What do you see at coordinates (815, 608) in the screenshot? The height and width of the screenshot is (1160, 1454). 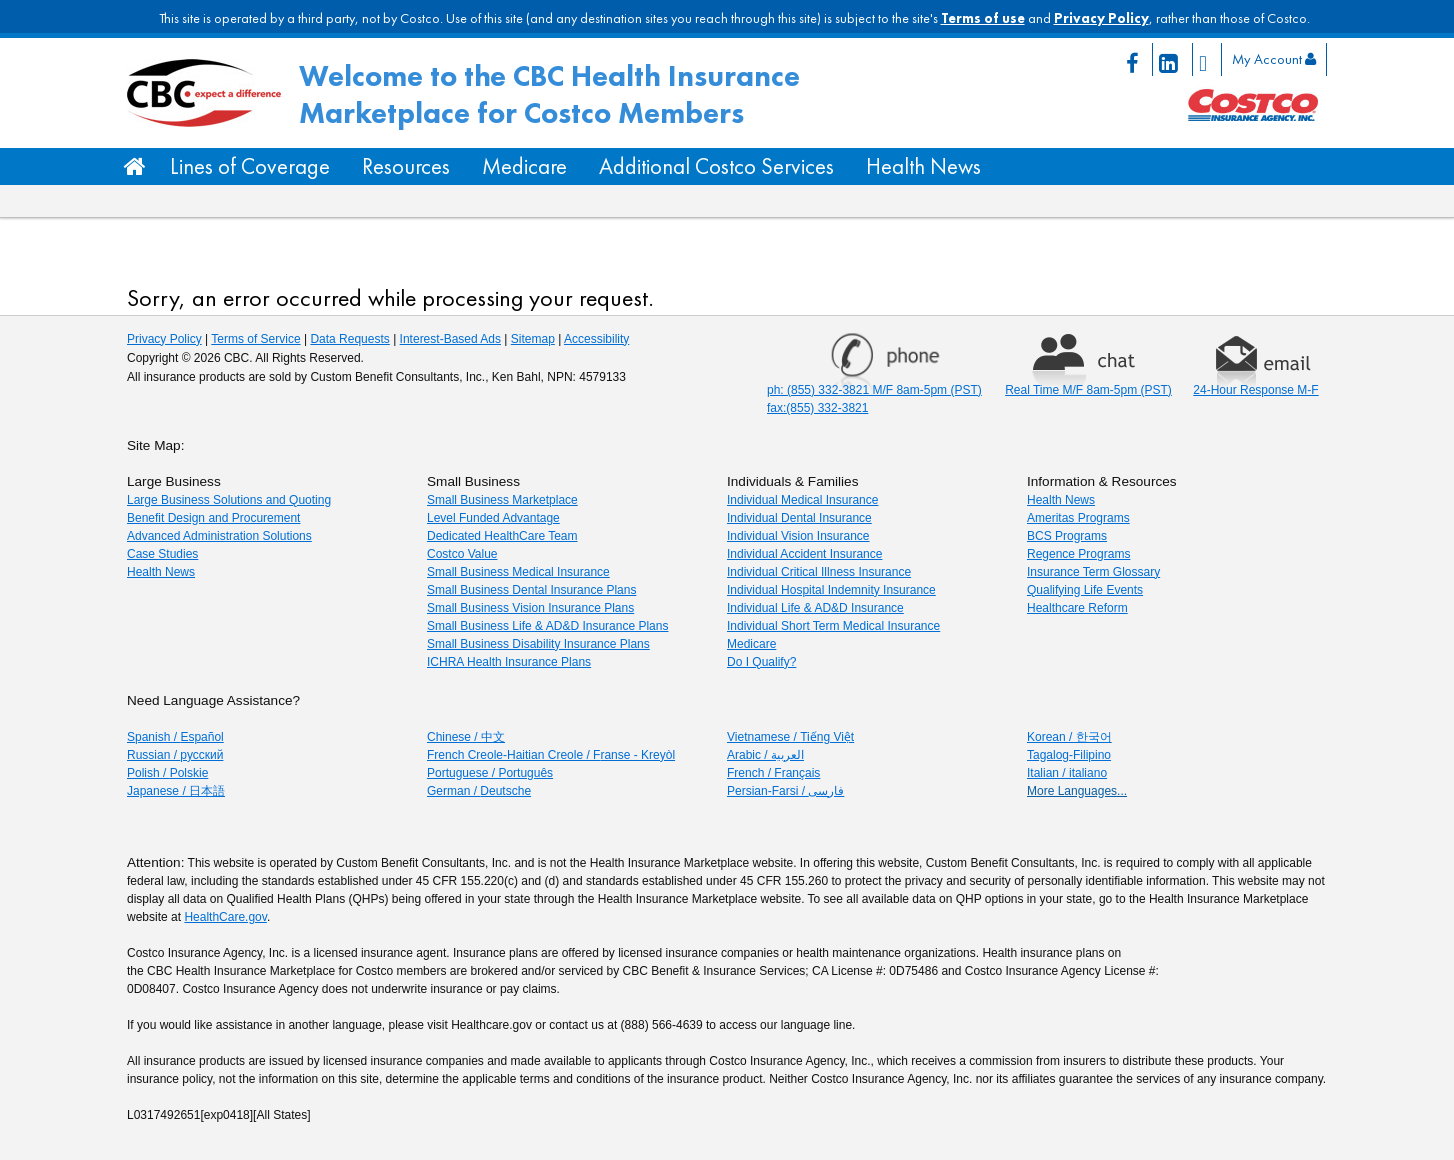 I see `Individual Life & AD&D Insurance` at bounding box center [815, 608].